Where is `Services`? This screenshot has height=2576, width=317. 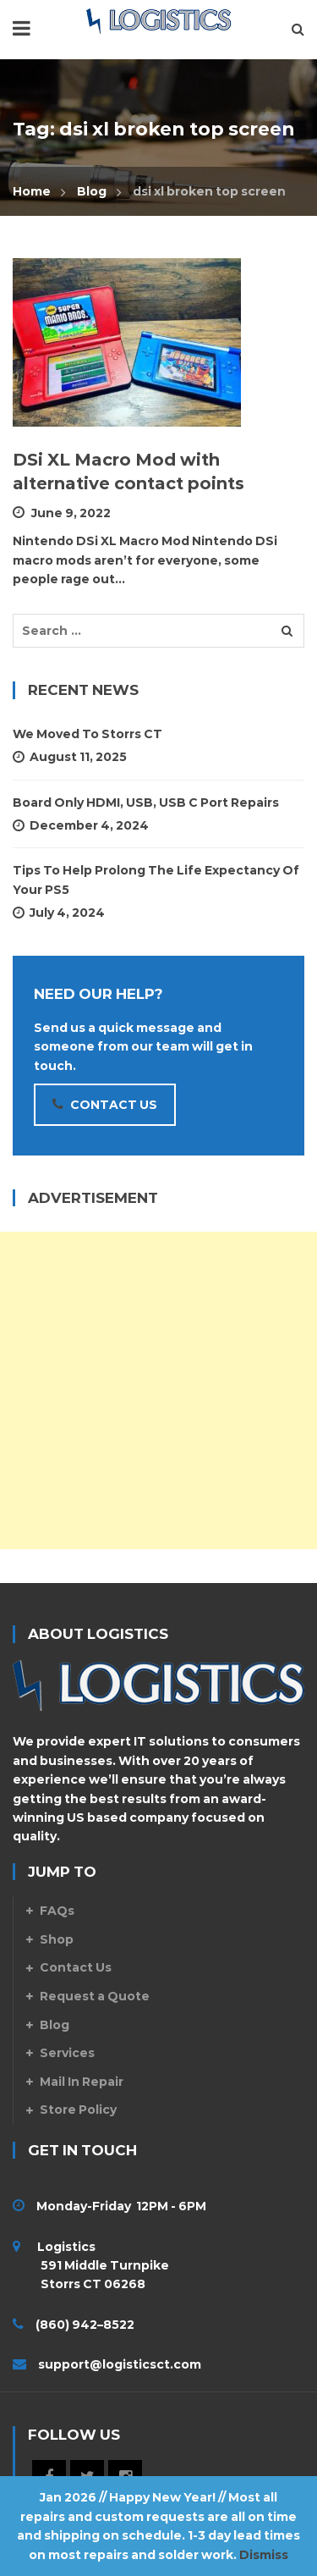
Services is located at coordinates (67, 2052).